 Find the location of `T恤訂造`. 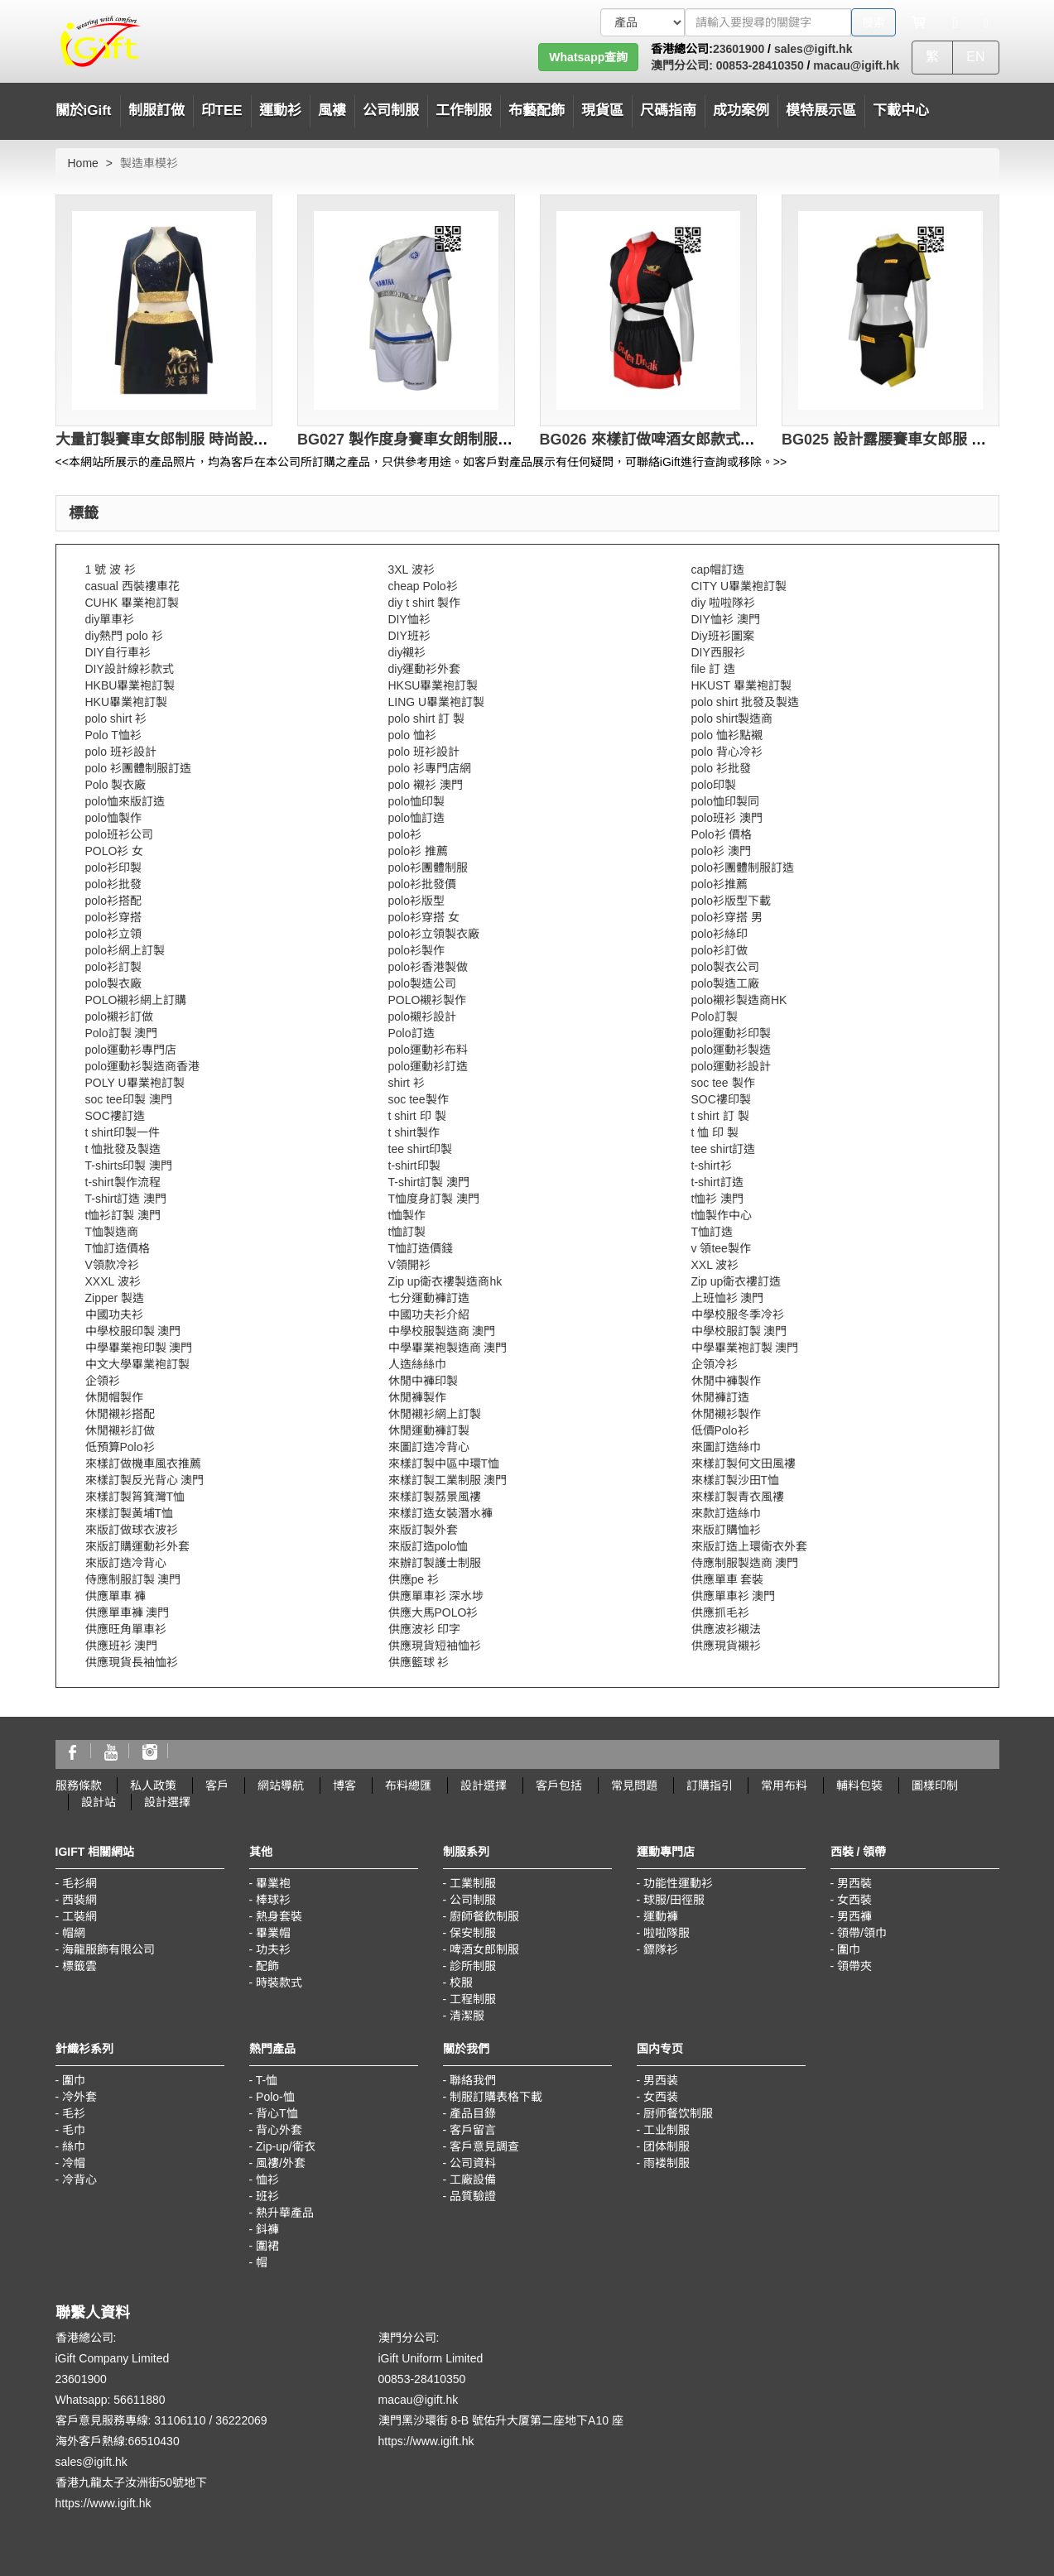

T恤訂造 is located at coordinates (712, 1231).